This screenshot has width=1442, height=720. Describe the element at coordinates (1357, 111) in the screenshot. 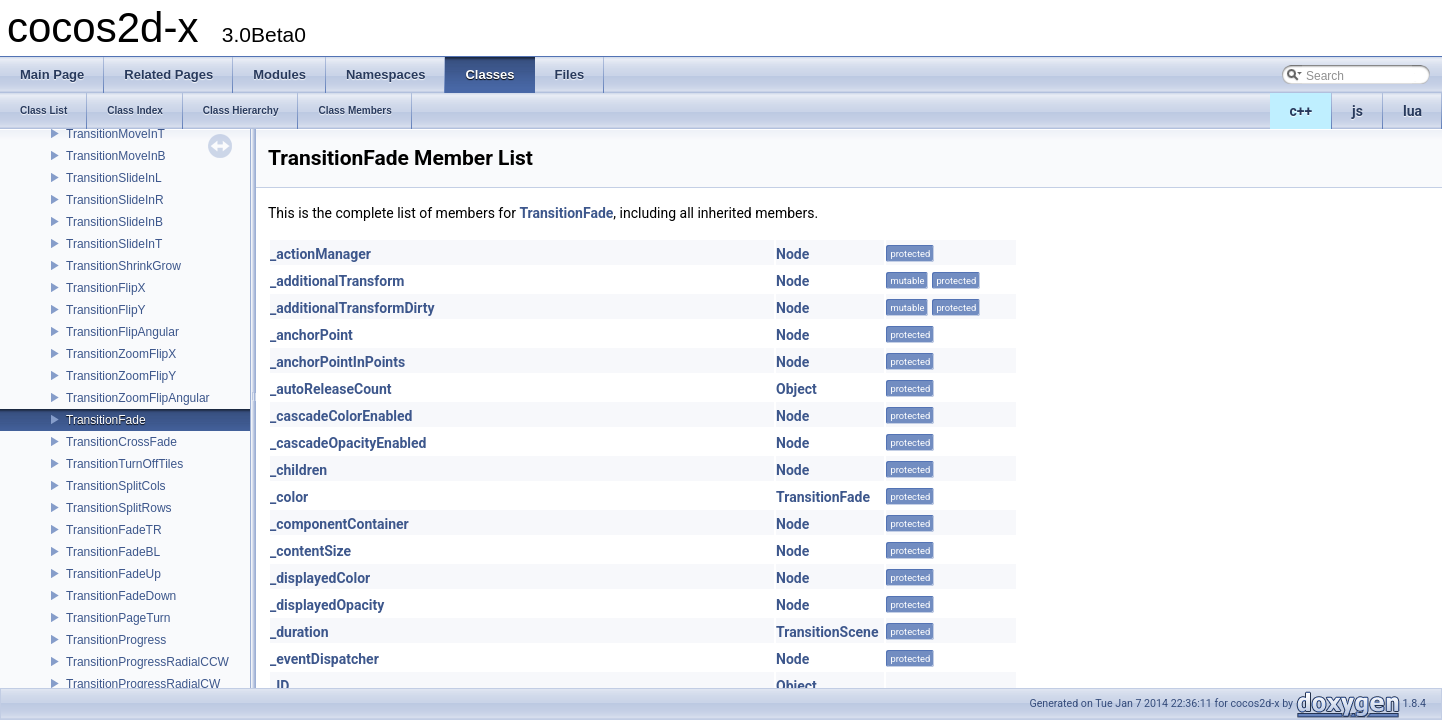

I see `js` at that location.